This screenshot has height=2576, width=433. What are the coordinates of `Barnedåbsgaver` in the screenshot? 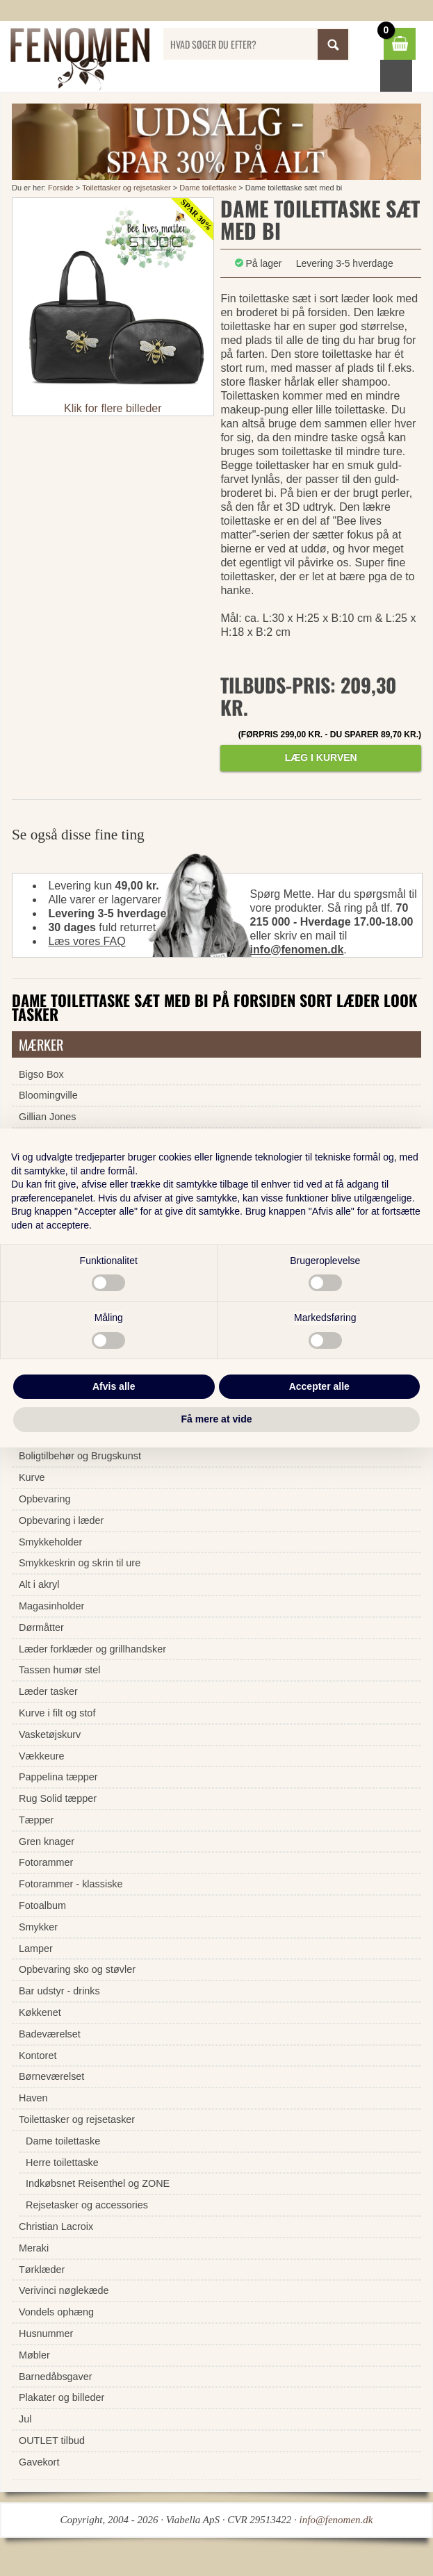 It's located at (55, 2376).